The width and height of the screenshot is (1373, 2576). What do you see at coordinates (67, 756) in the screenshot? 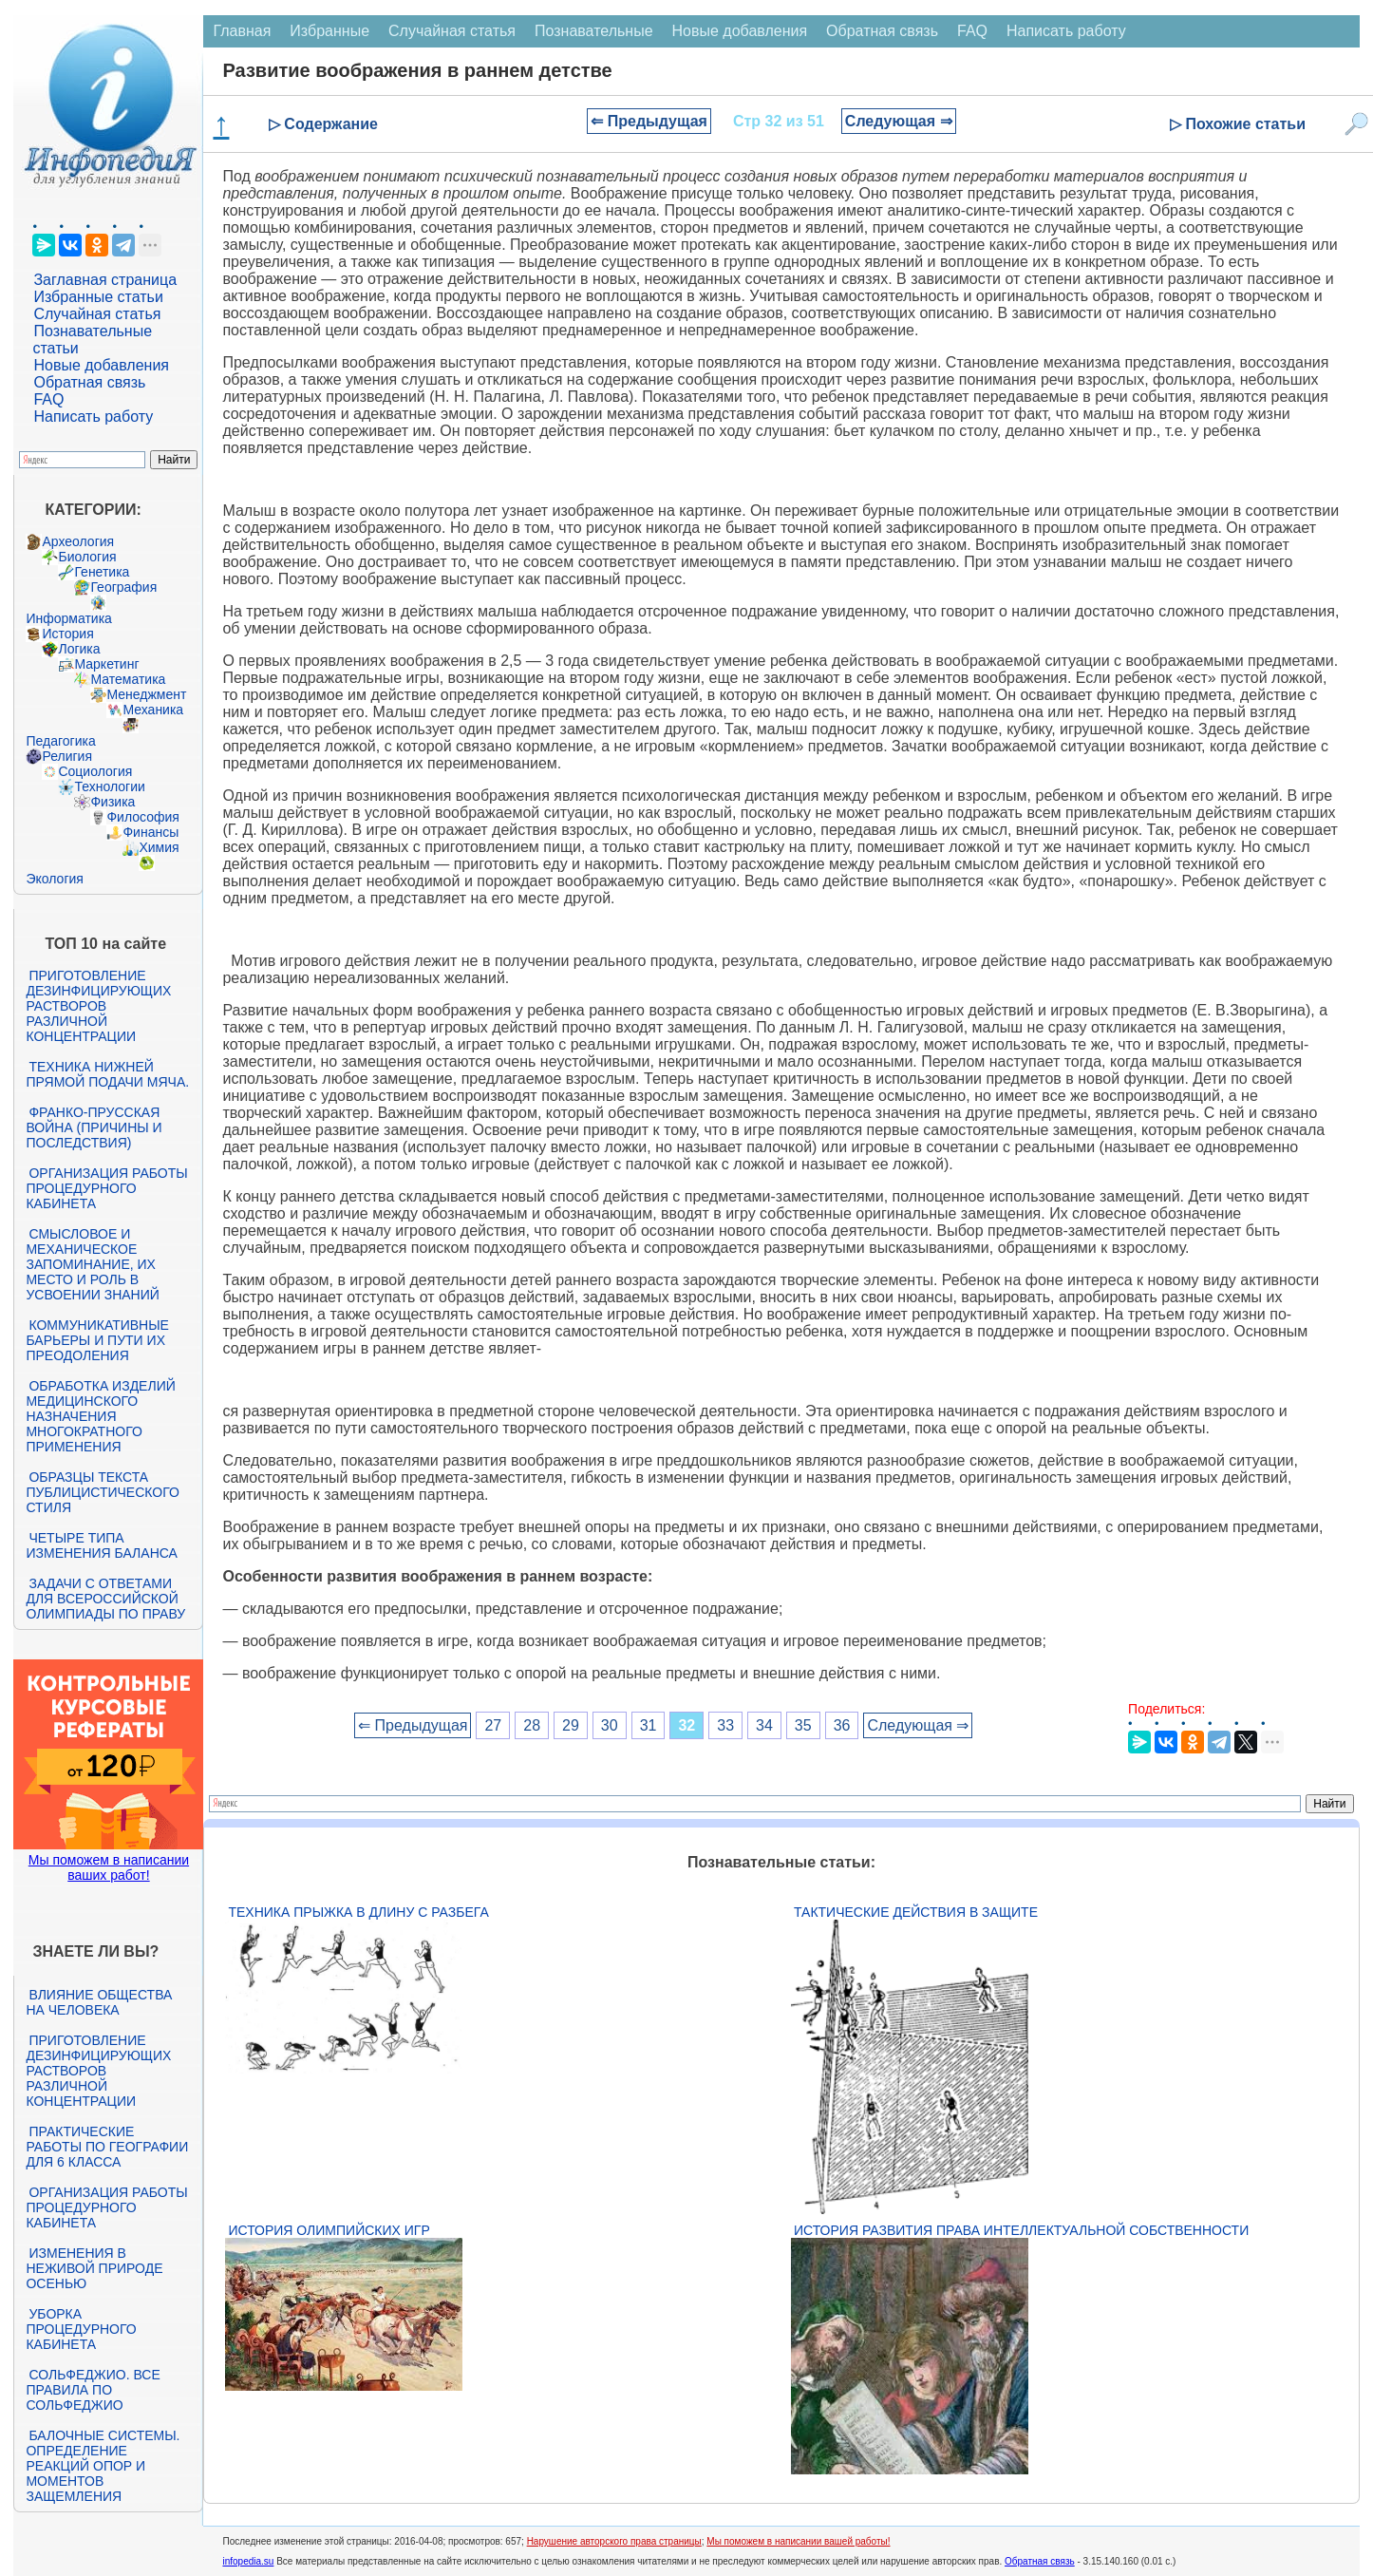
I see `Религия` at bounding box center [67, 756].